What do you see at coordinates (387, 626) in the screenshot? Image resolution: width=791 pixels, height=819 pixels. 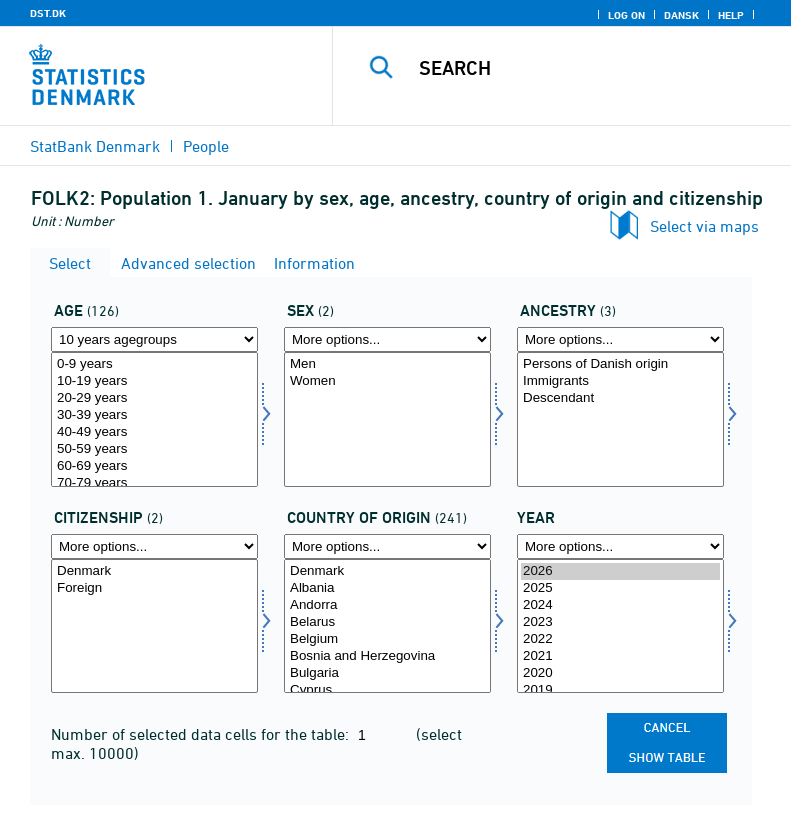 I see `[Select ieland]` at bounding box center [387, 626].